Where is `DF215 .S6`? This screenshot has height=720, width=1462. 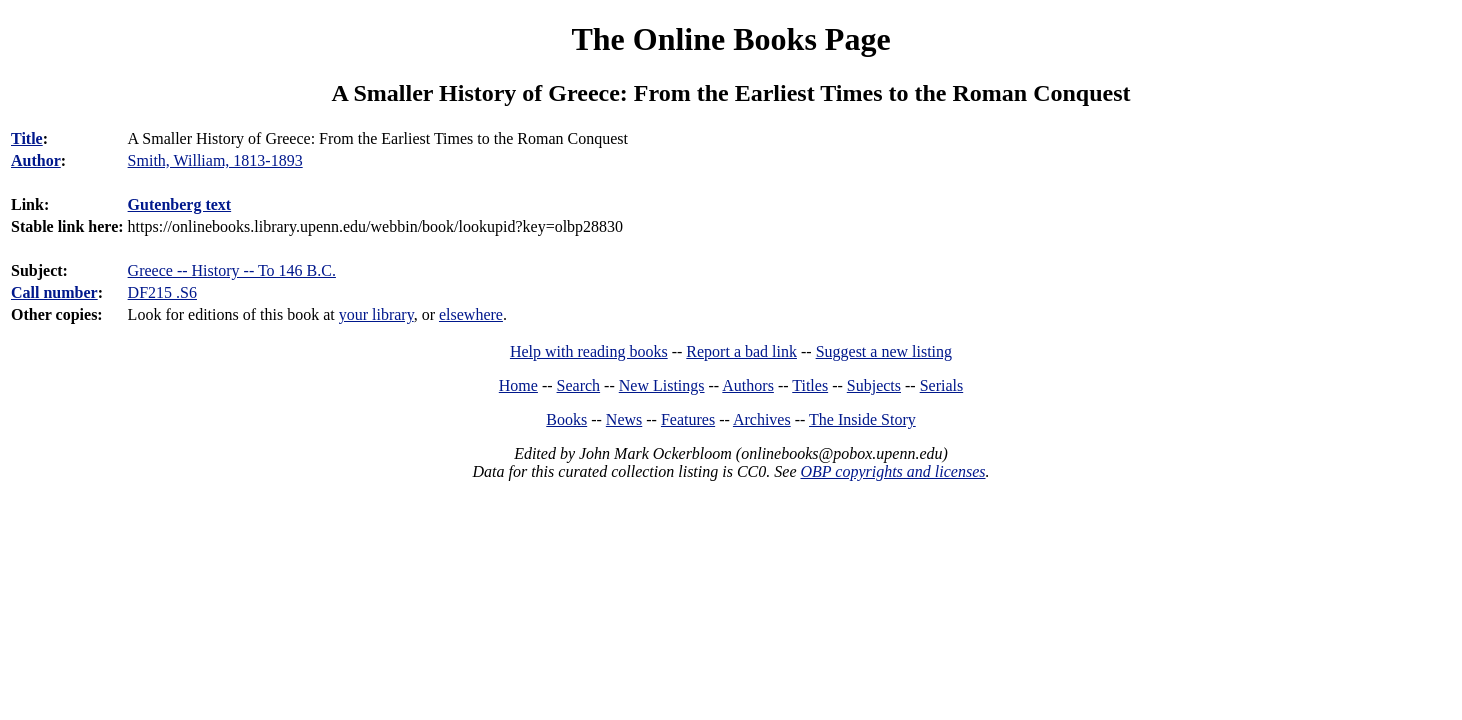 DF215 .S6 is located at coordinates (162, 292).